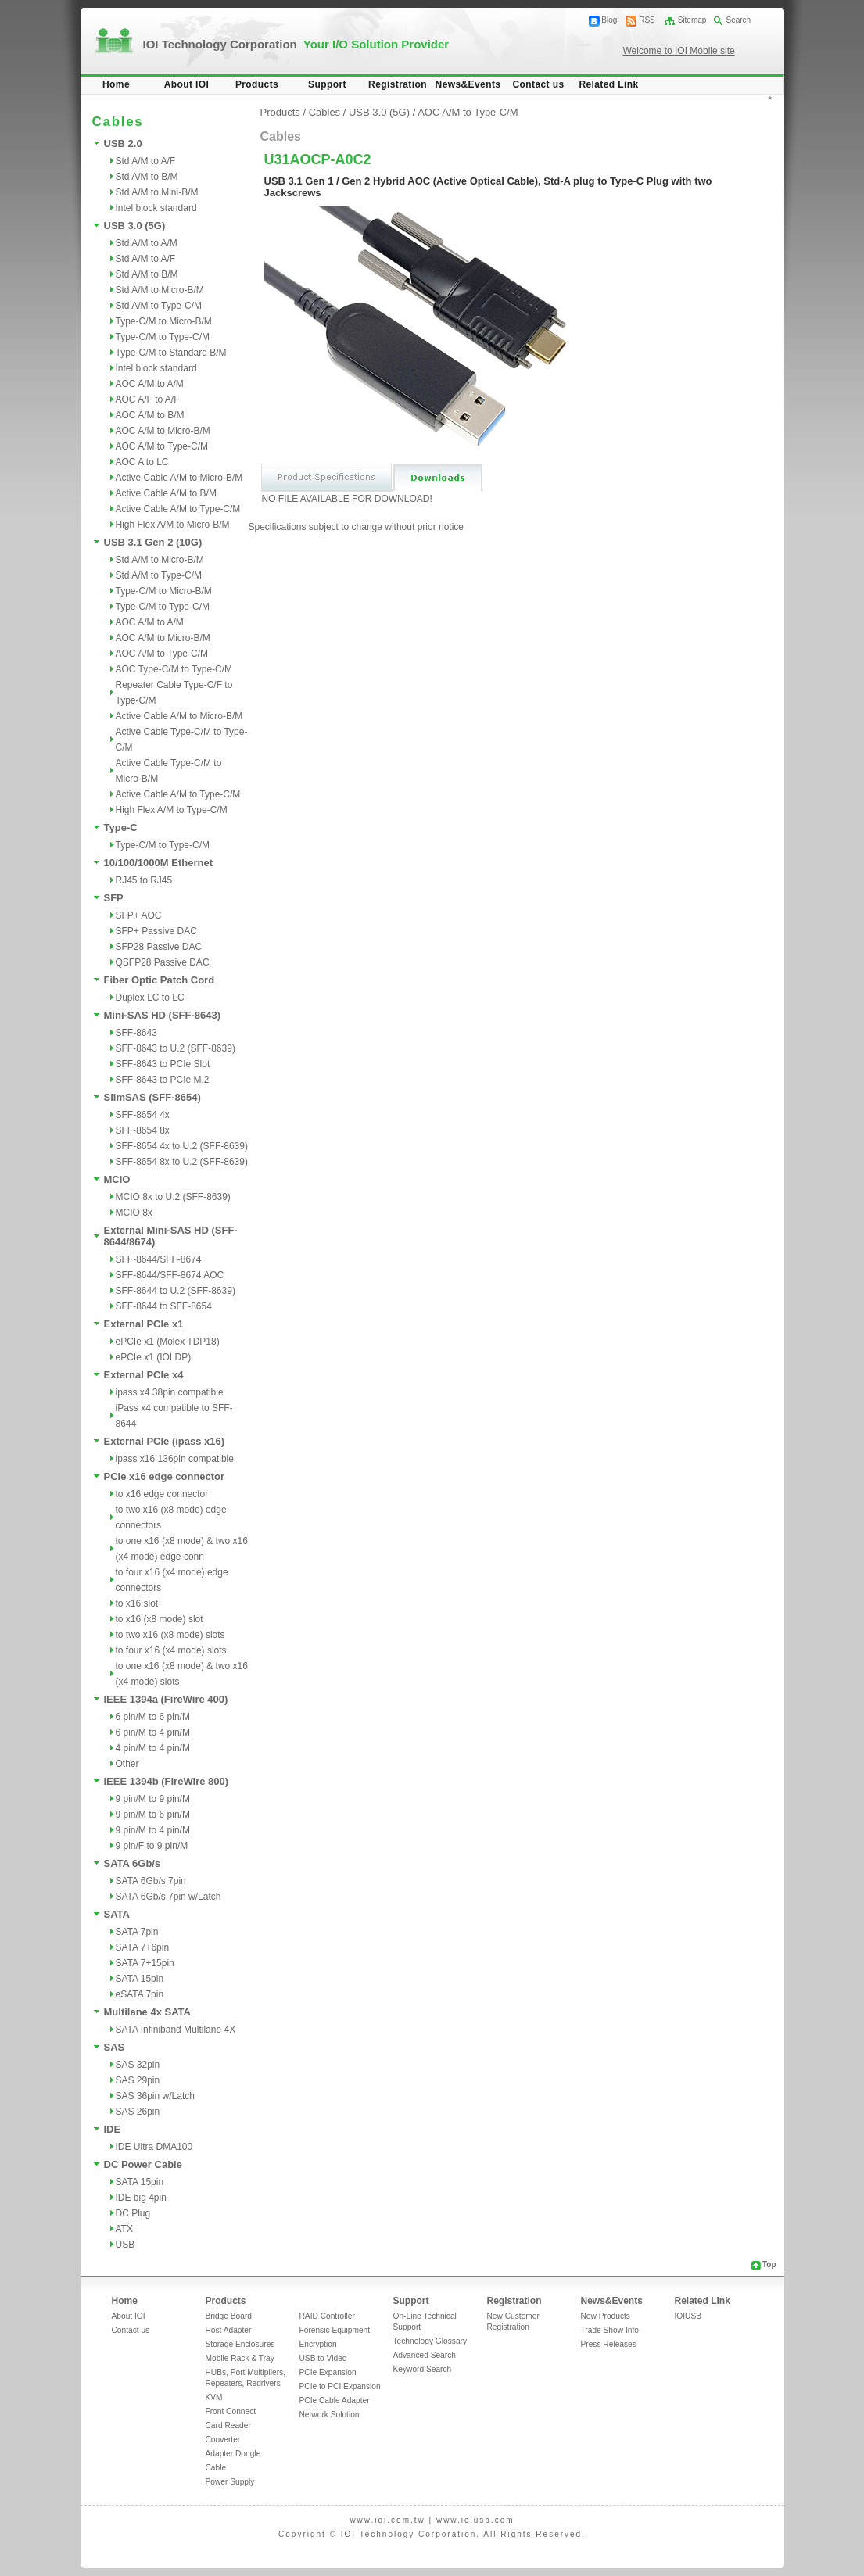 This screenshot has width=864, height=2576. What do you see at coordinates (334, 2400) in the screenshot?
I see `PCIe Cable Adapter` at bounding box center [334, 2400].